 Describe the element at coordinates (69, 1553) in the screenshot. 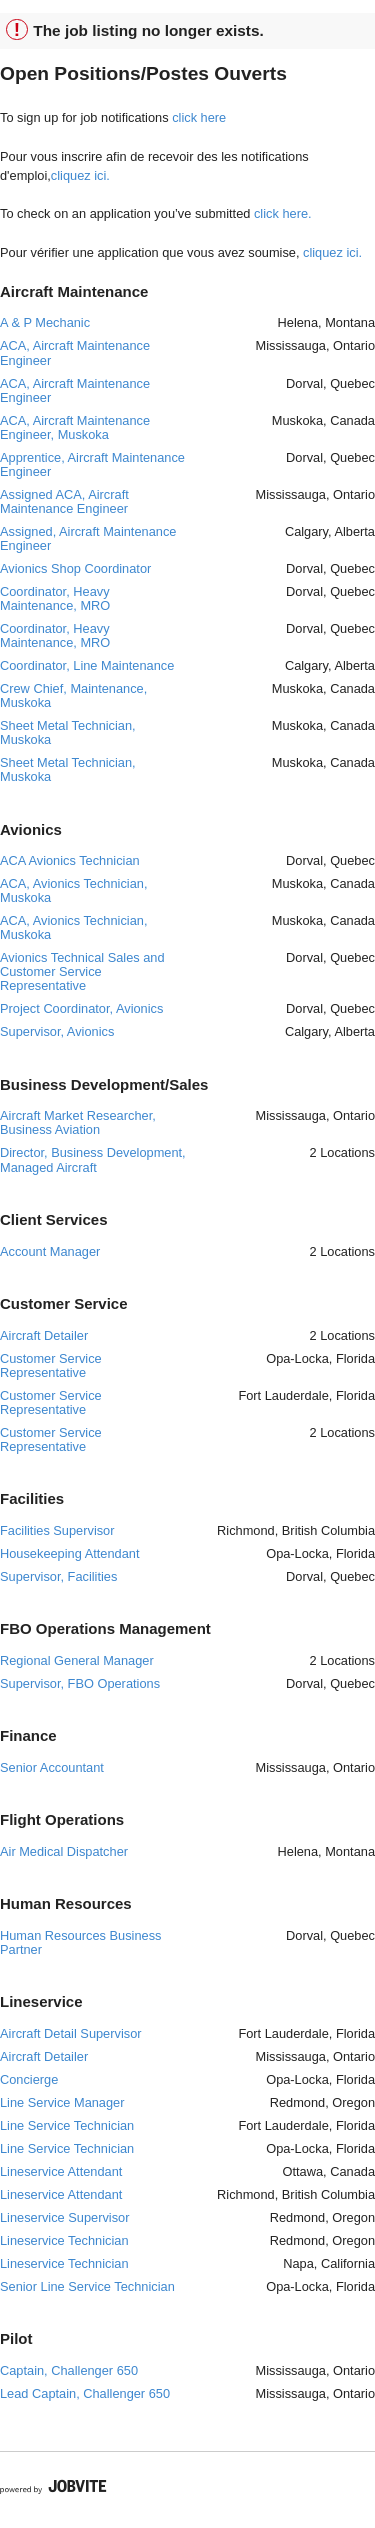

I see `Housekeeping Attendant` at that location.